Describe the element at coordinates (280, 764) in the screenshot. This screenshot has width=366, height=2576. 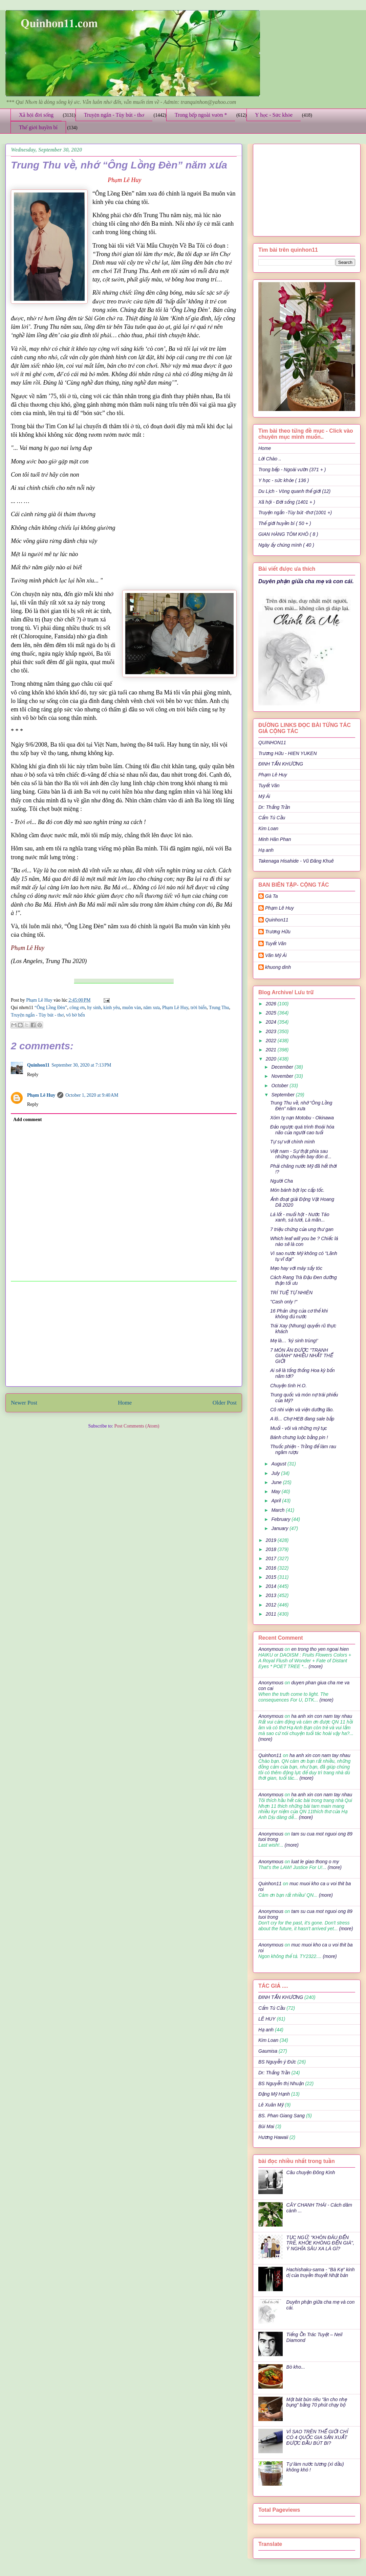
I see `ĐINH TẤN KHƯƠNG` at that location.